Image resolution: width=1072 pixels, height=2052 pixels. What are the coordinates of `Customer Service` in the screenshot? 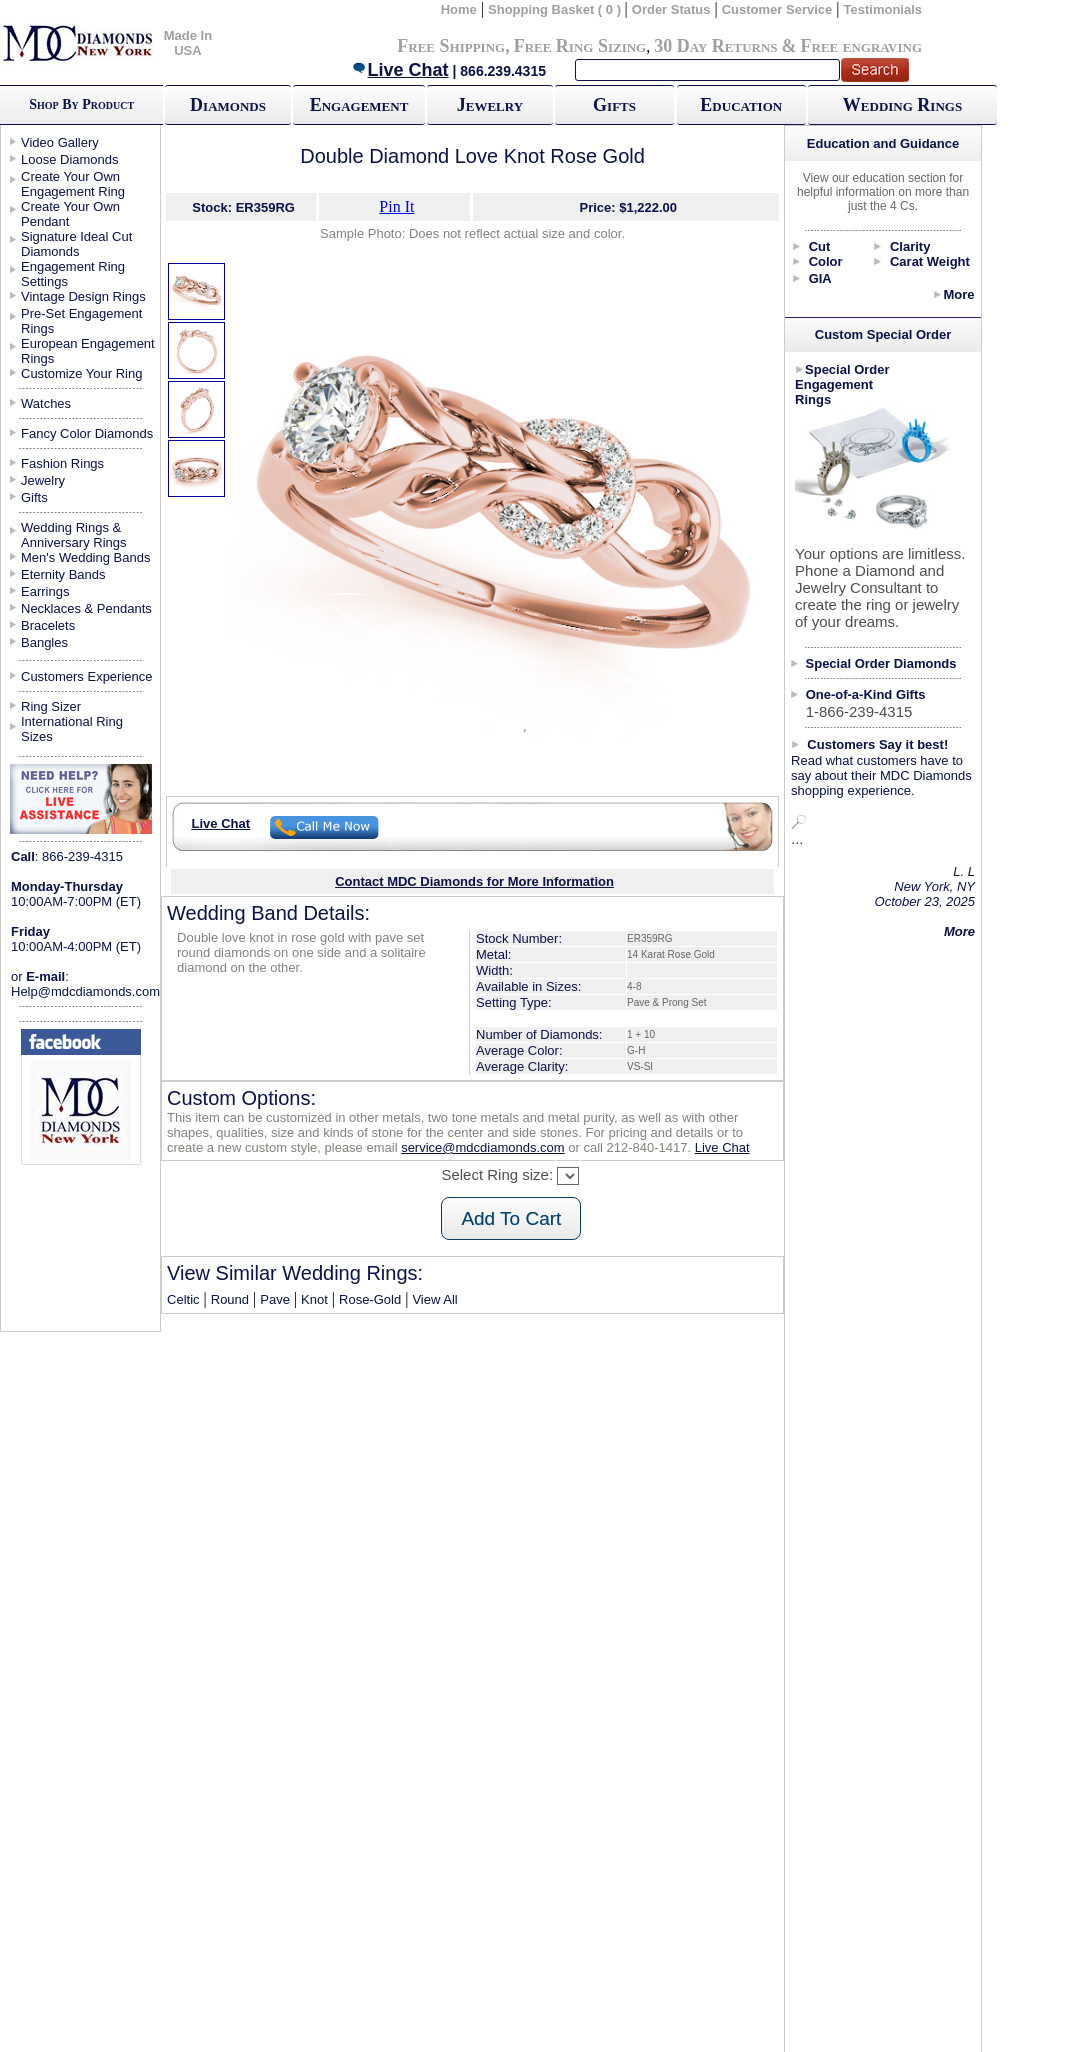 It's located at (777, 9).